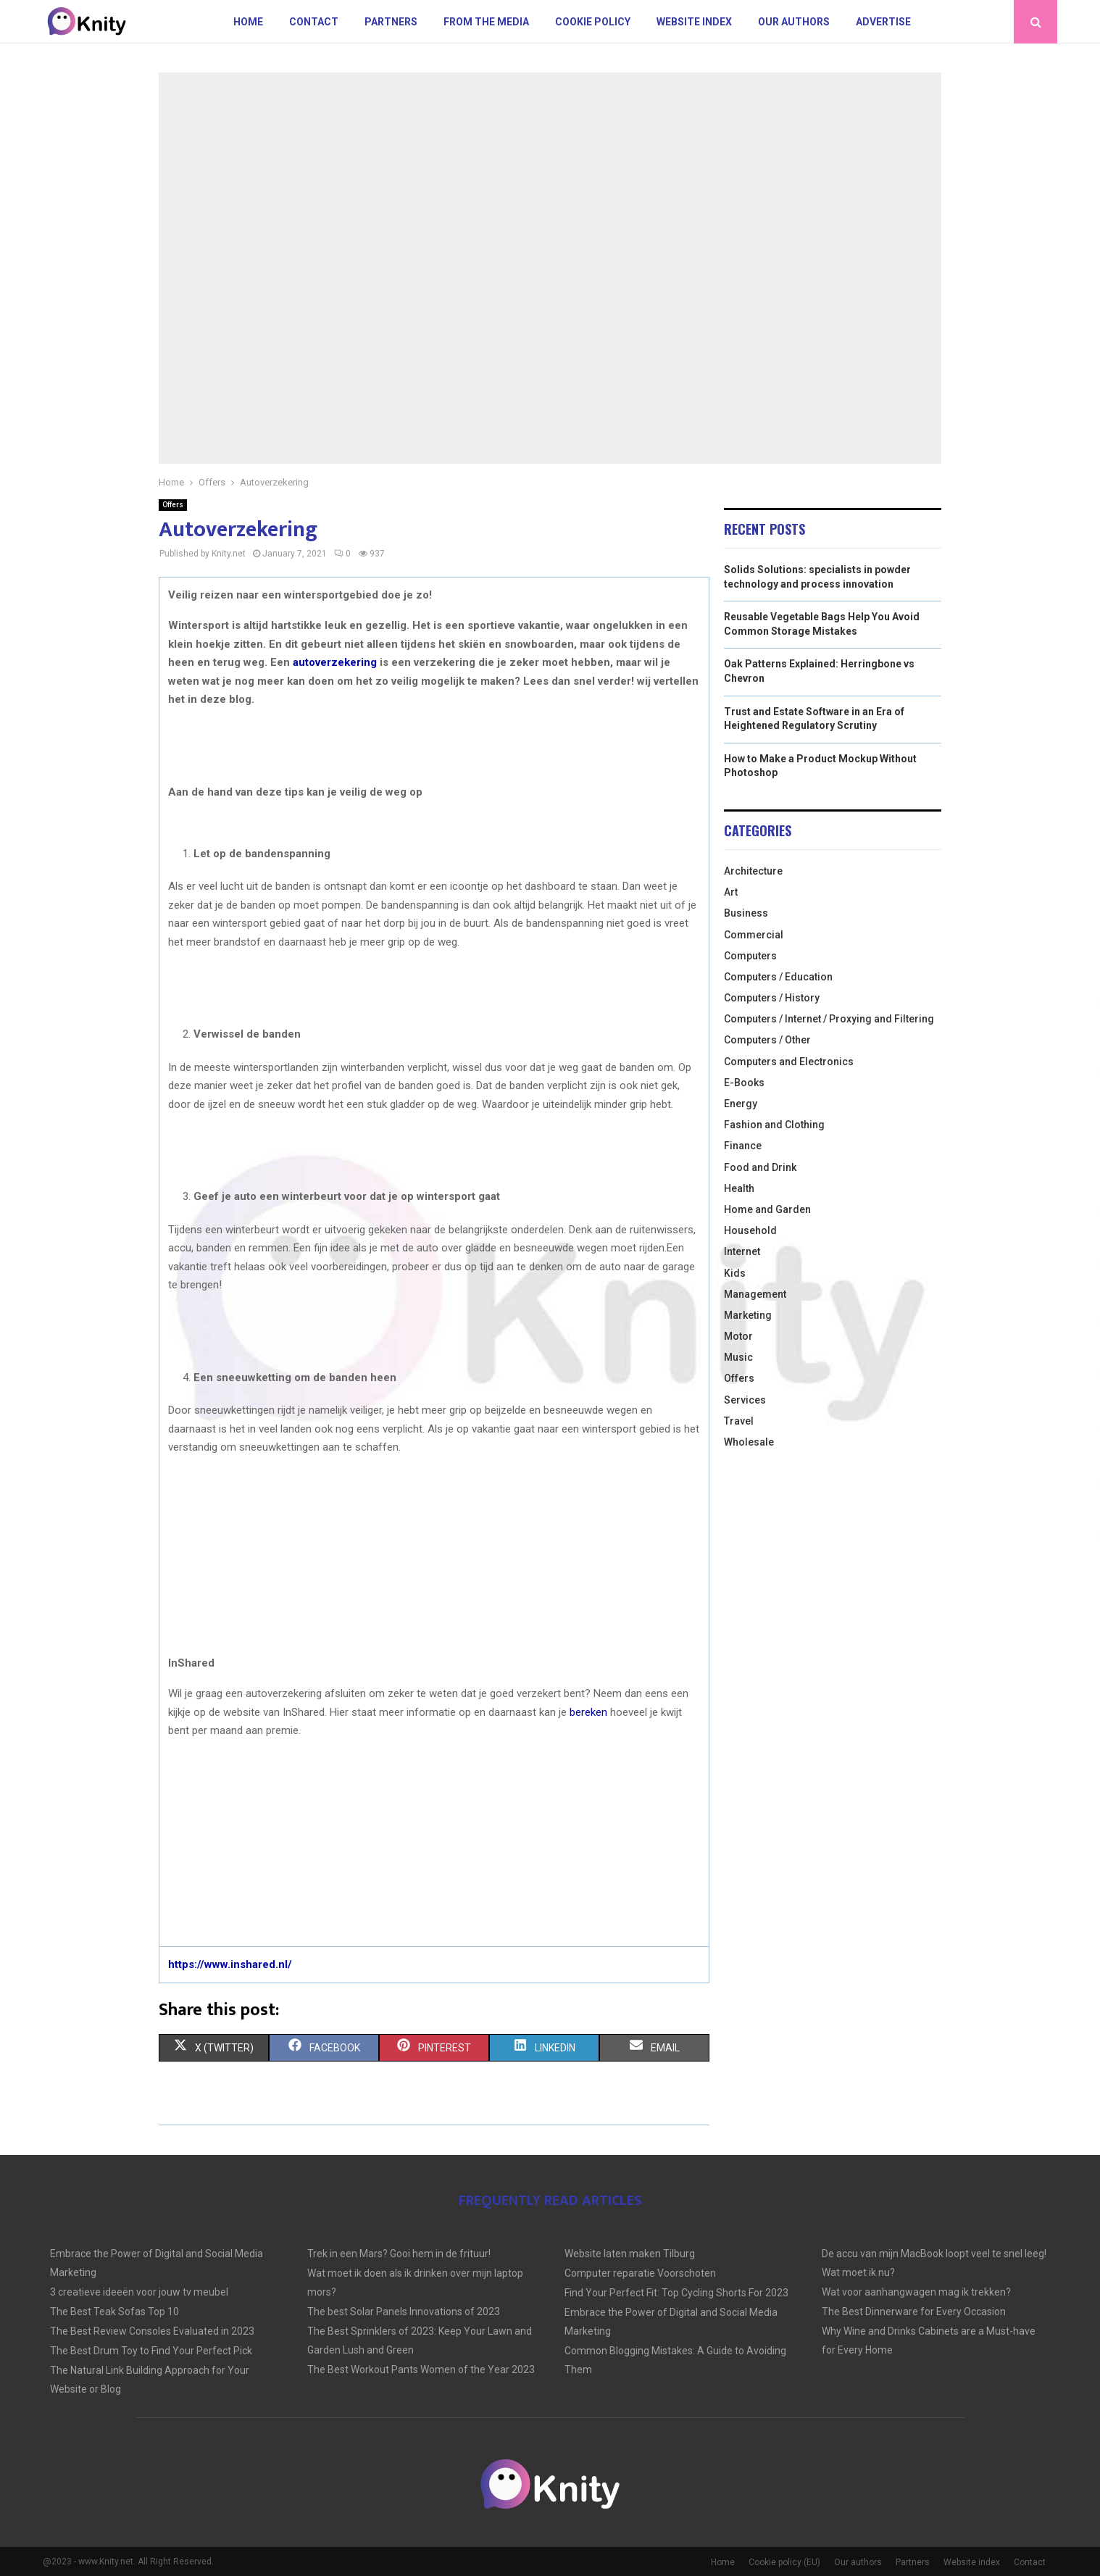  I want to click on Computers / Other, so click(767, 1040).